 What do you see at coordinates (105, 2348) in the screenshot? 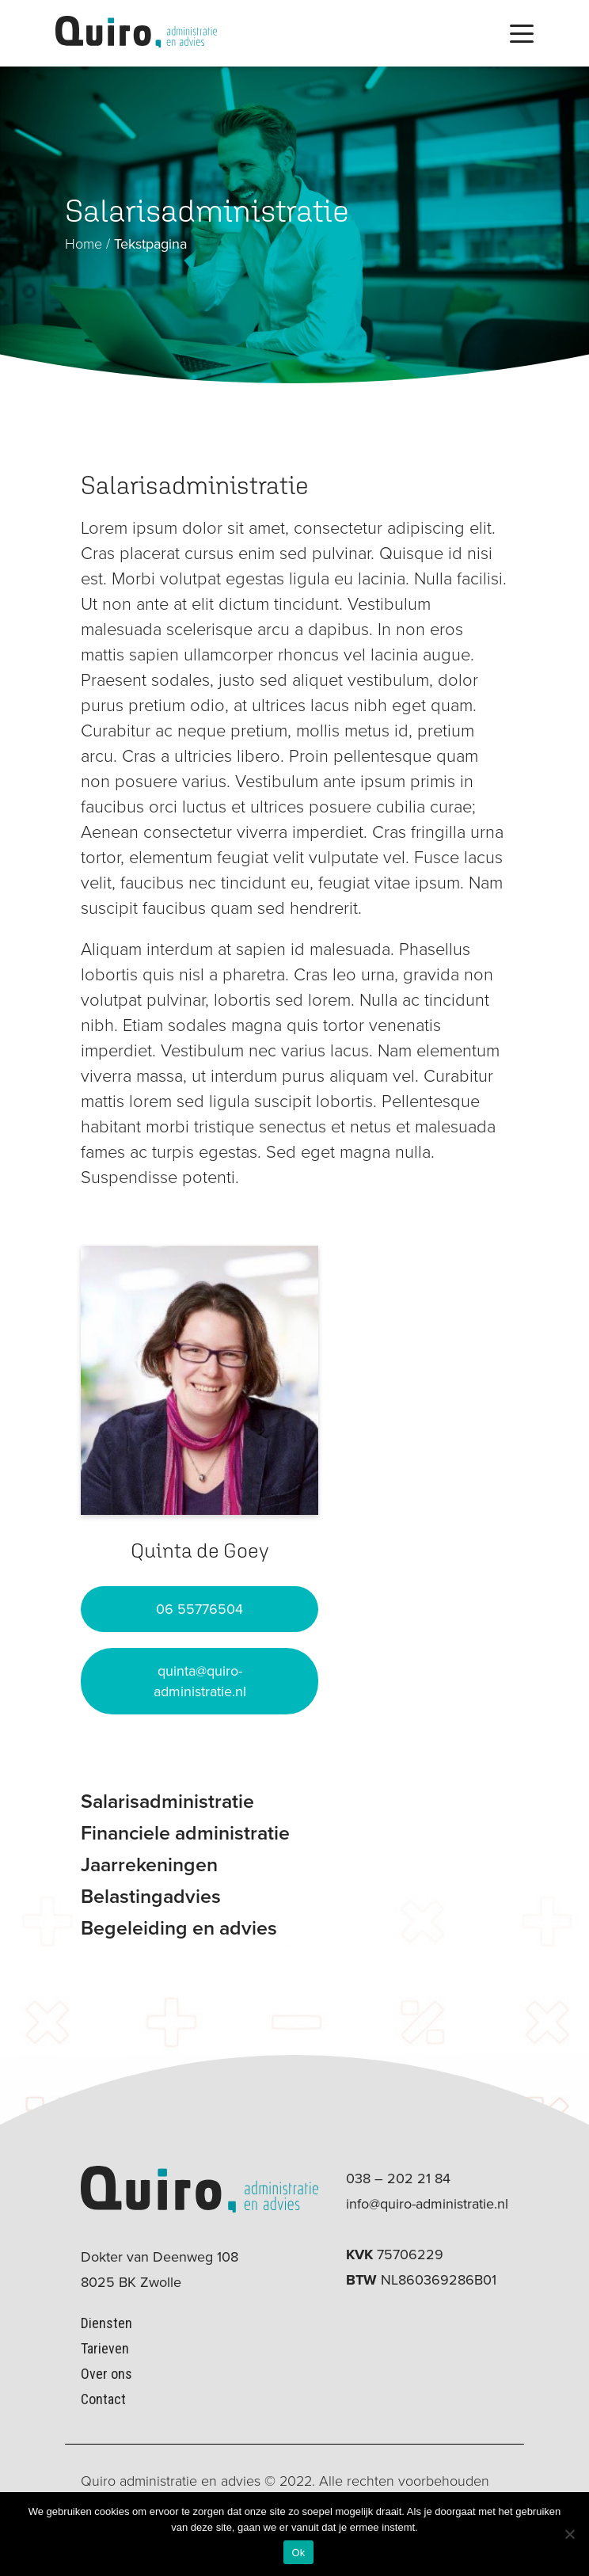
I see `Tarieven` at bounding box center [105, 2348].